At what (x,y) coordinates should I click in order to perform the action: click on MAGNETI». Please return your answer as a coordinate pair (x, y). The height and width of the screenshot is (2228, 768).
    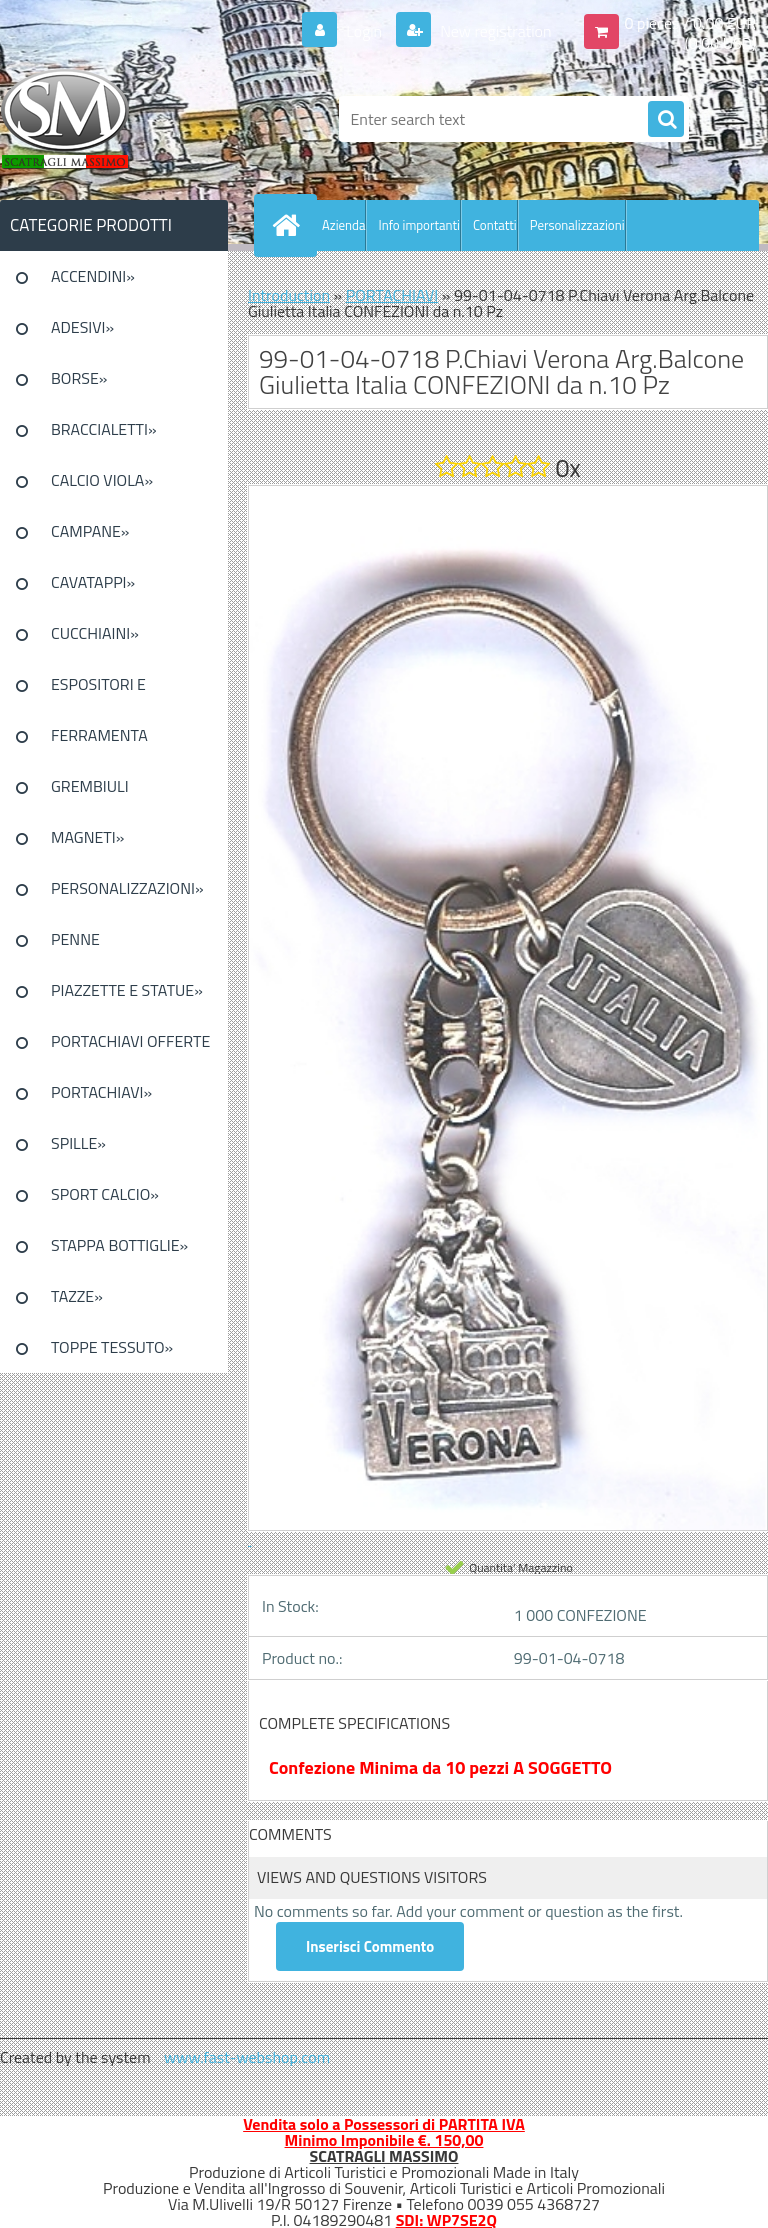
    Looking at the image, I should click on (87, 837).